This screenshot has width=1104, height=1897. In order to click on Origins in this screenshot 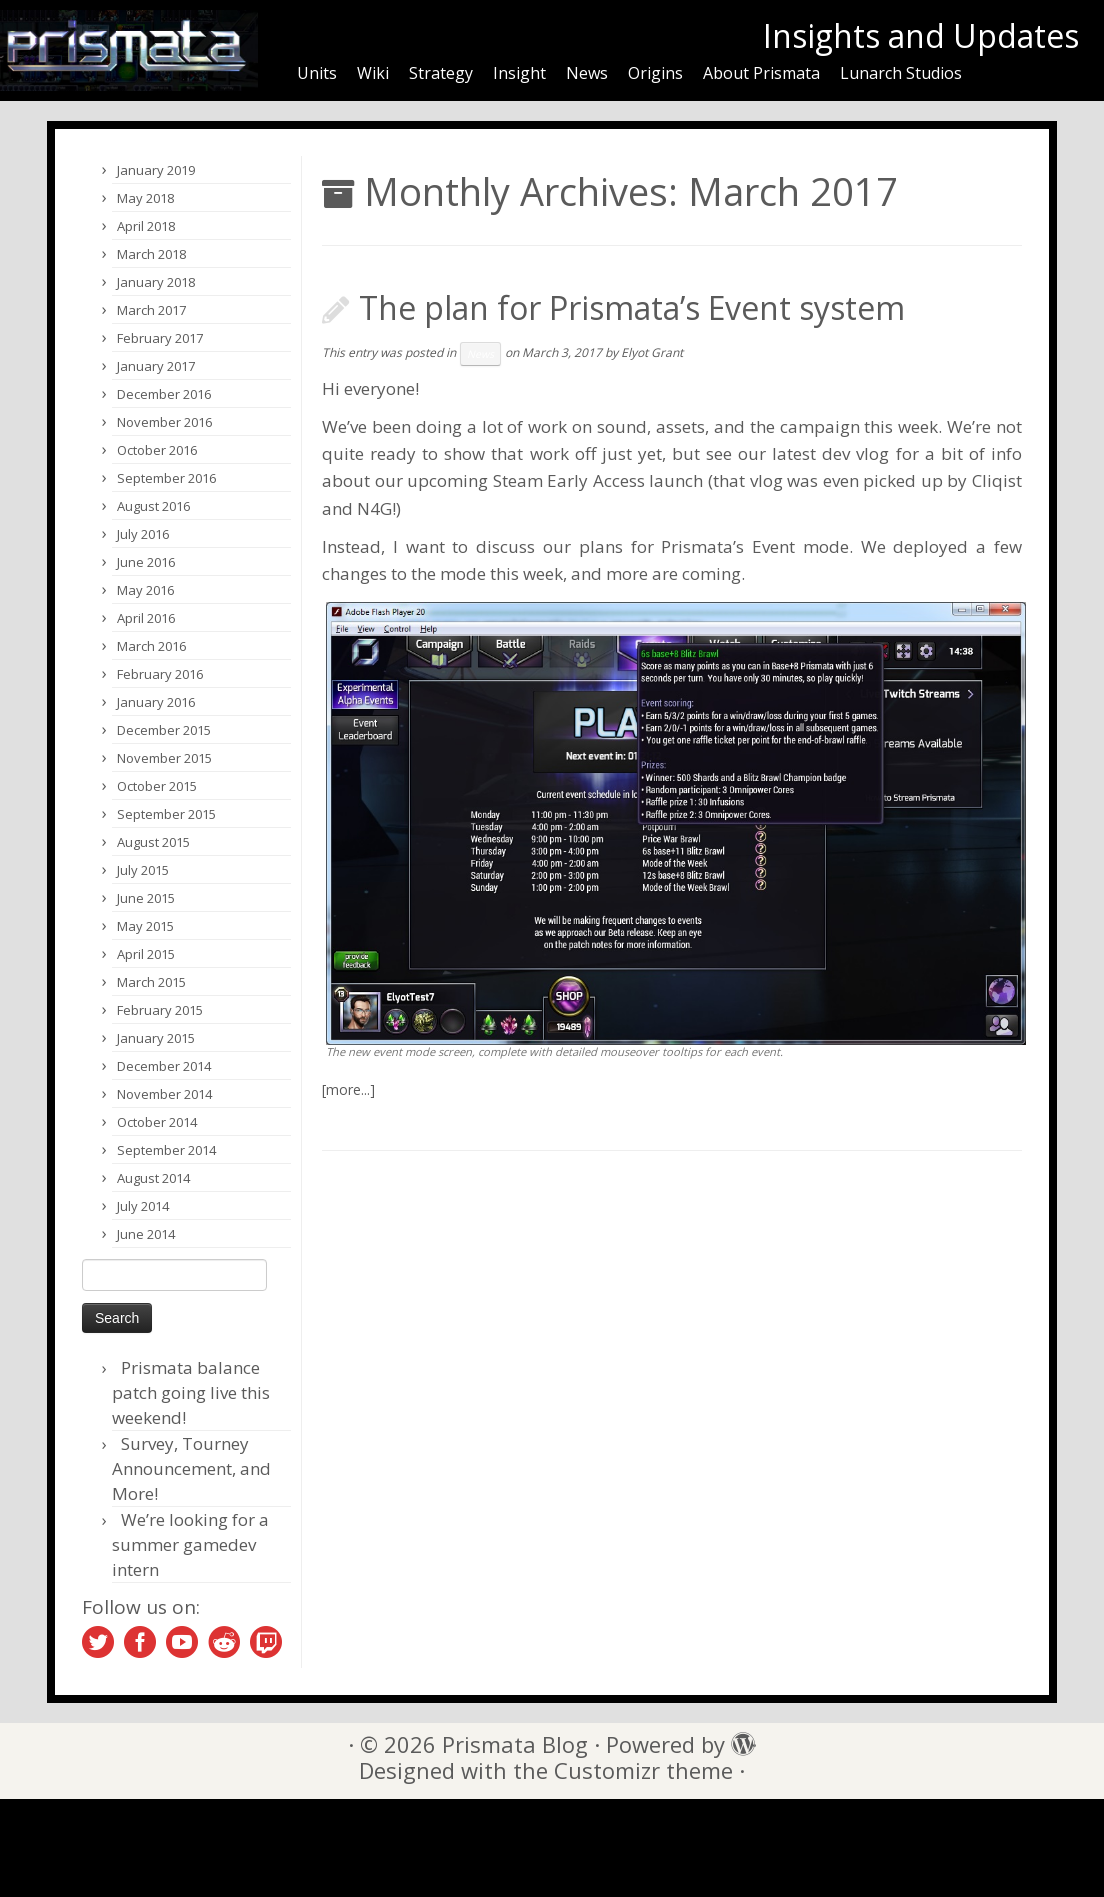, I will do `click(655, 73)`.